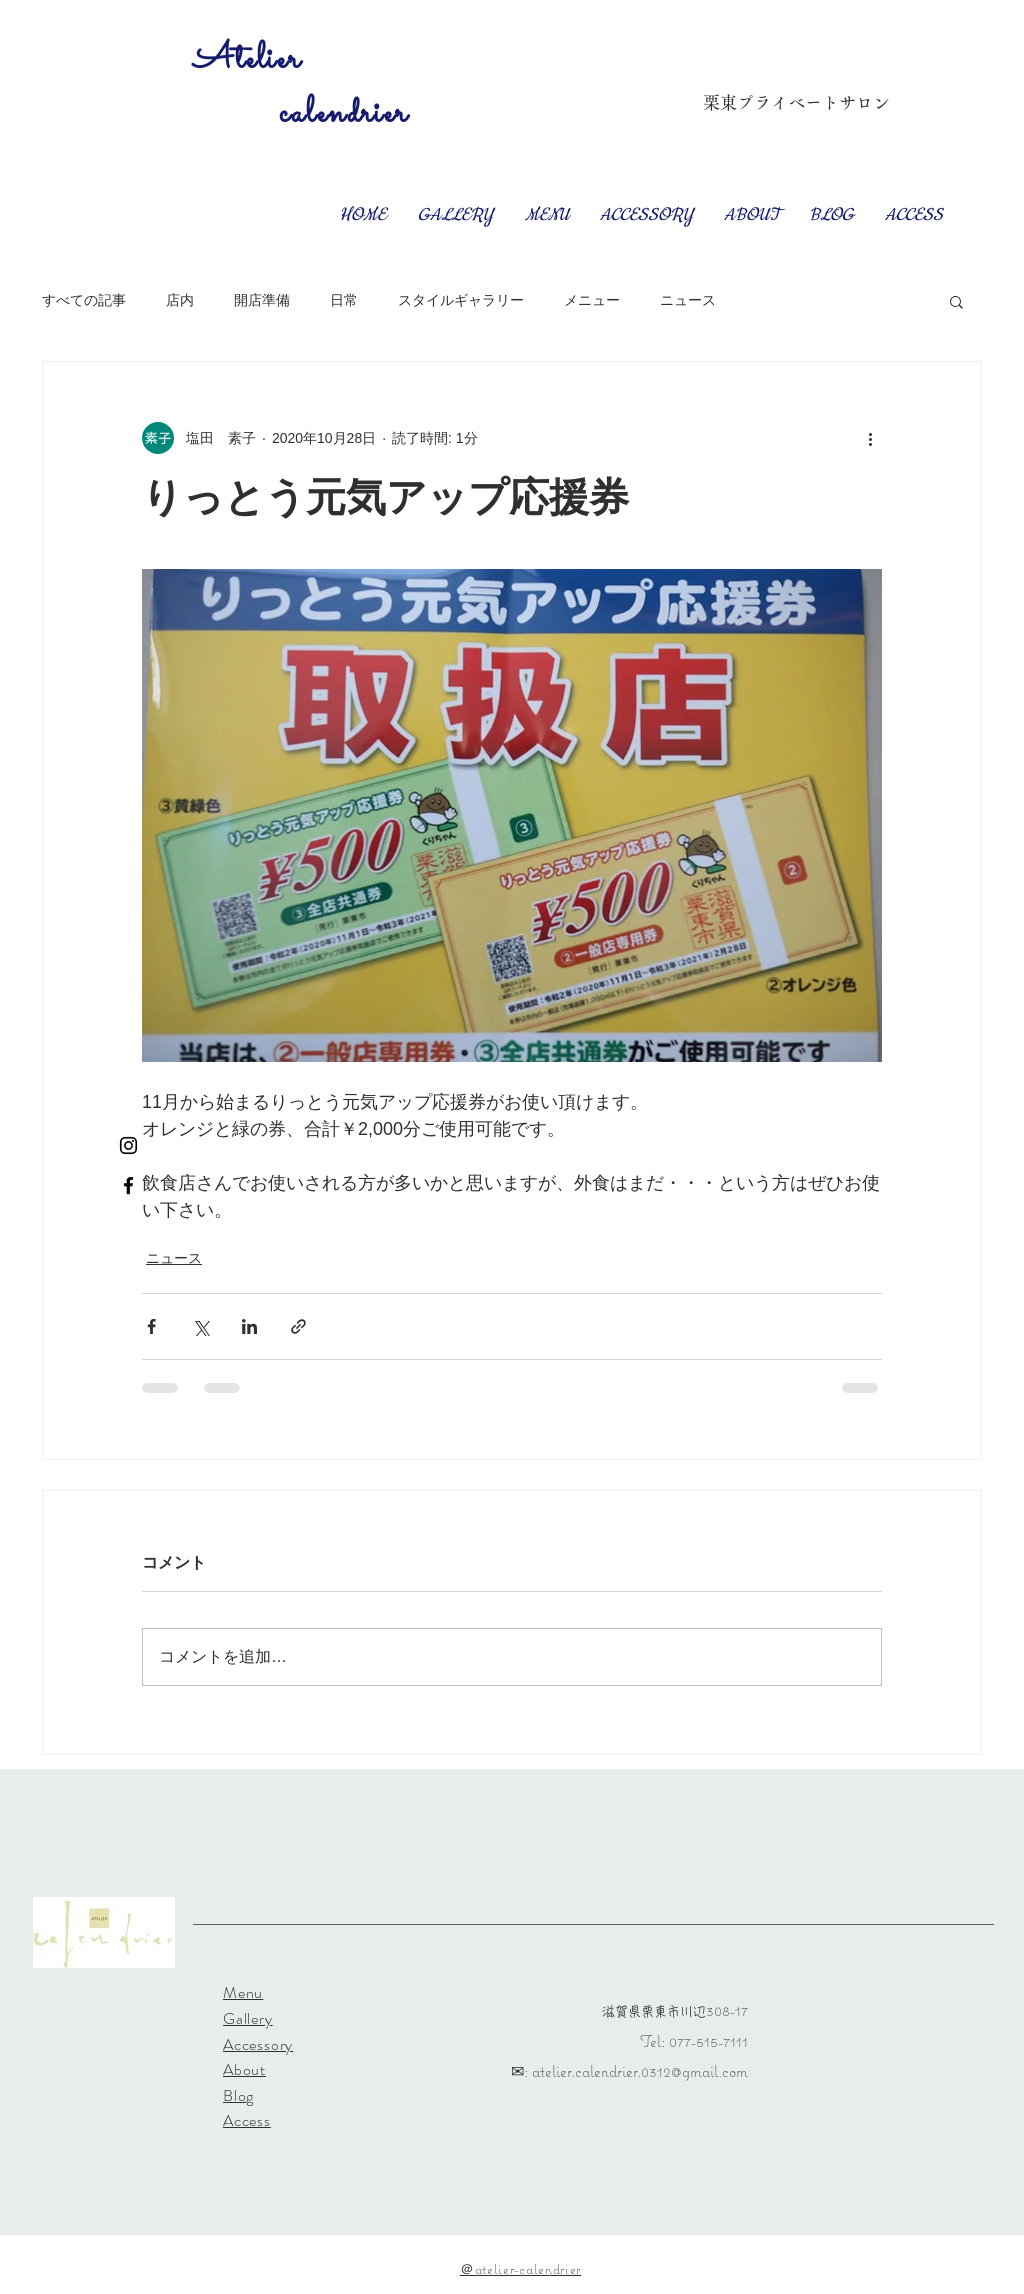 This screenshot has width=1024, height=2294. What do you see at coordinates (84, 300) in the screenshot?
I see `すべての記事` at bounding box center [84, 300].